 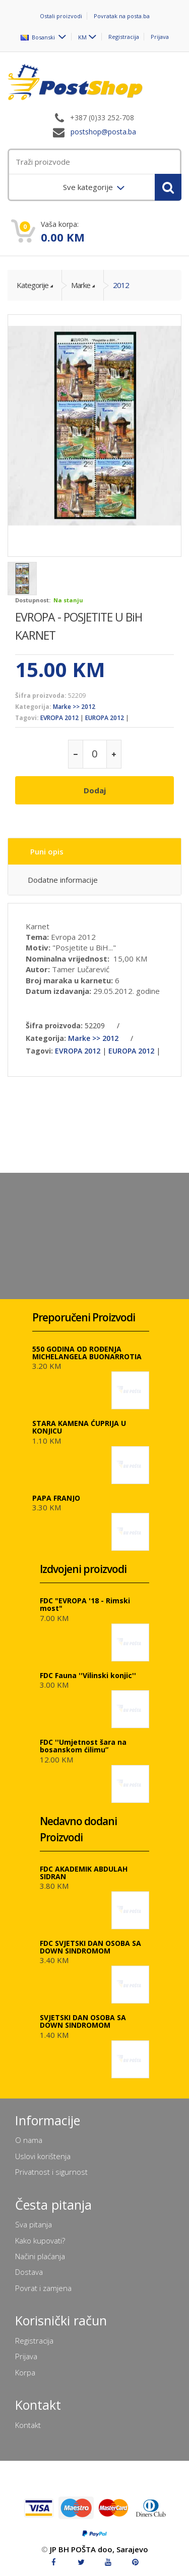 What do you see at coordinates (28, 2425) in the screenshot?
I see `Kontakt` at bounding box center [28, 2425].